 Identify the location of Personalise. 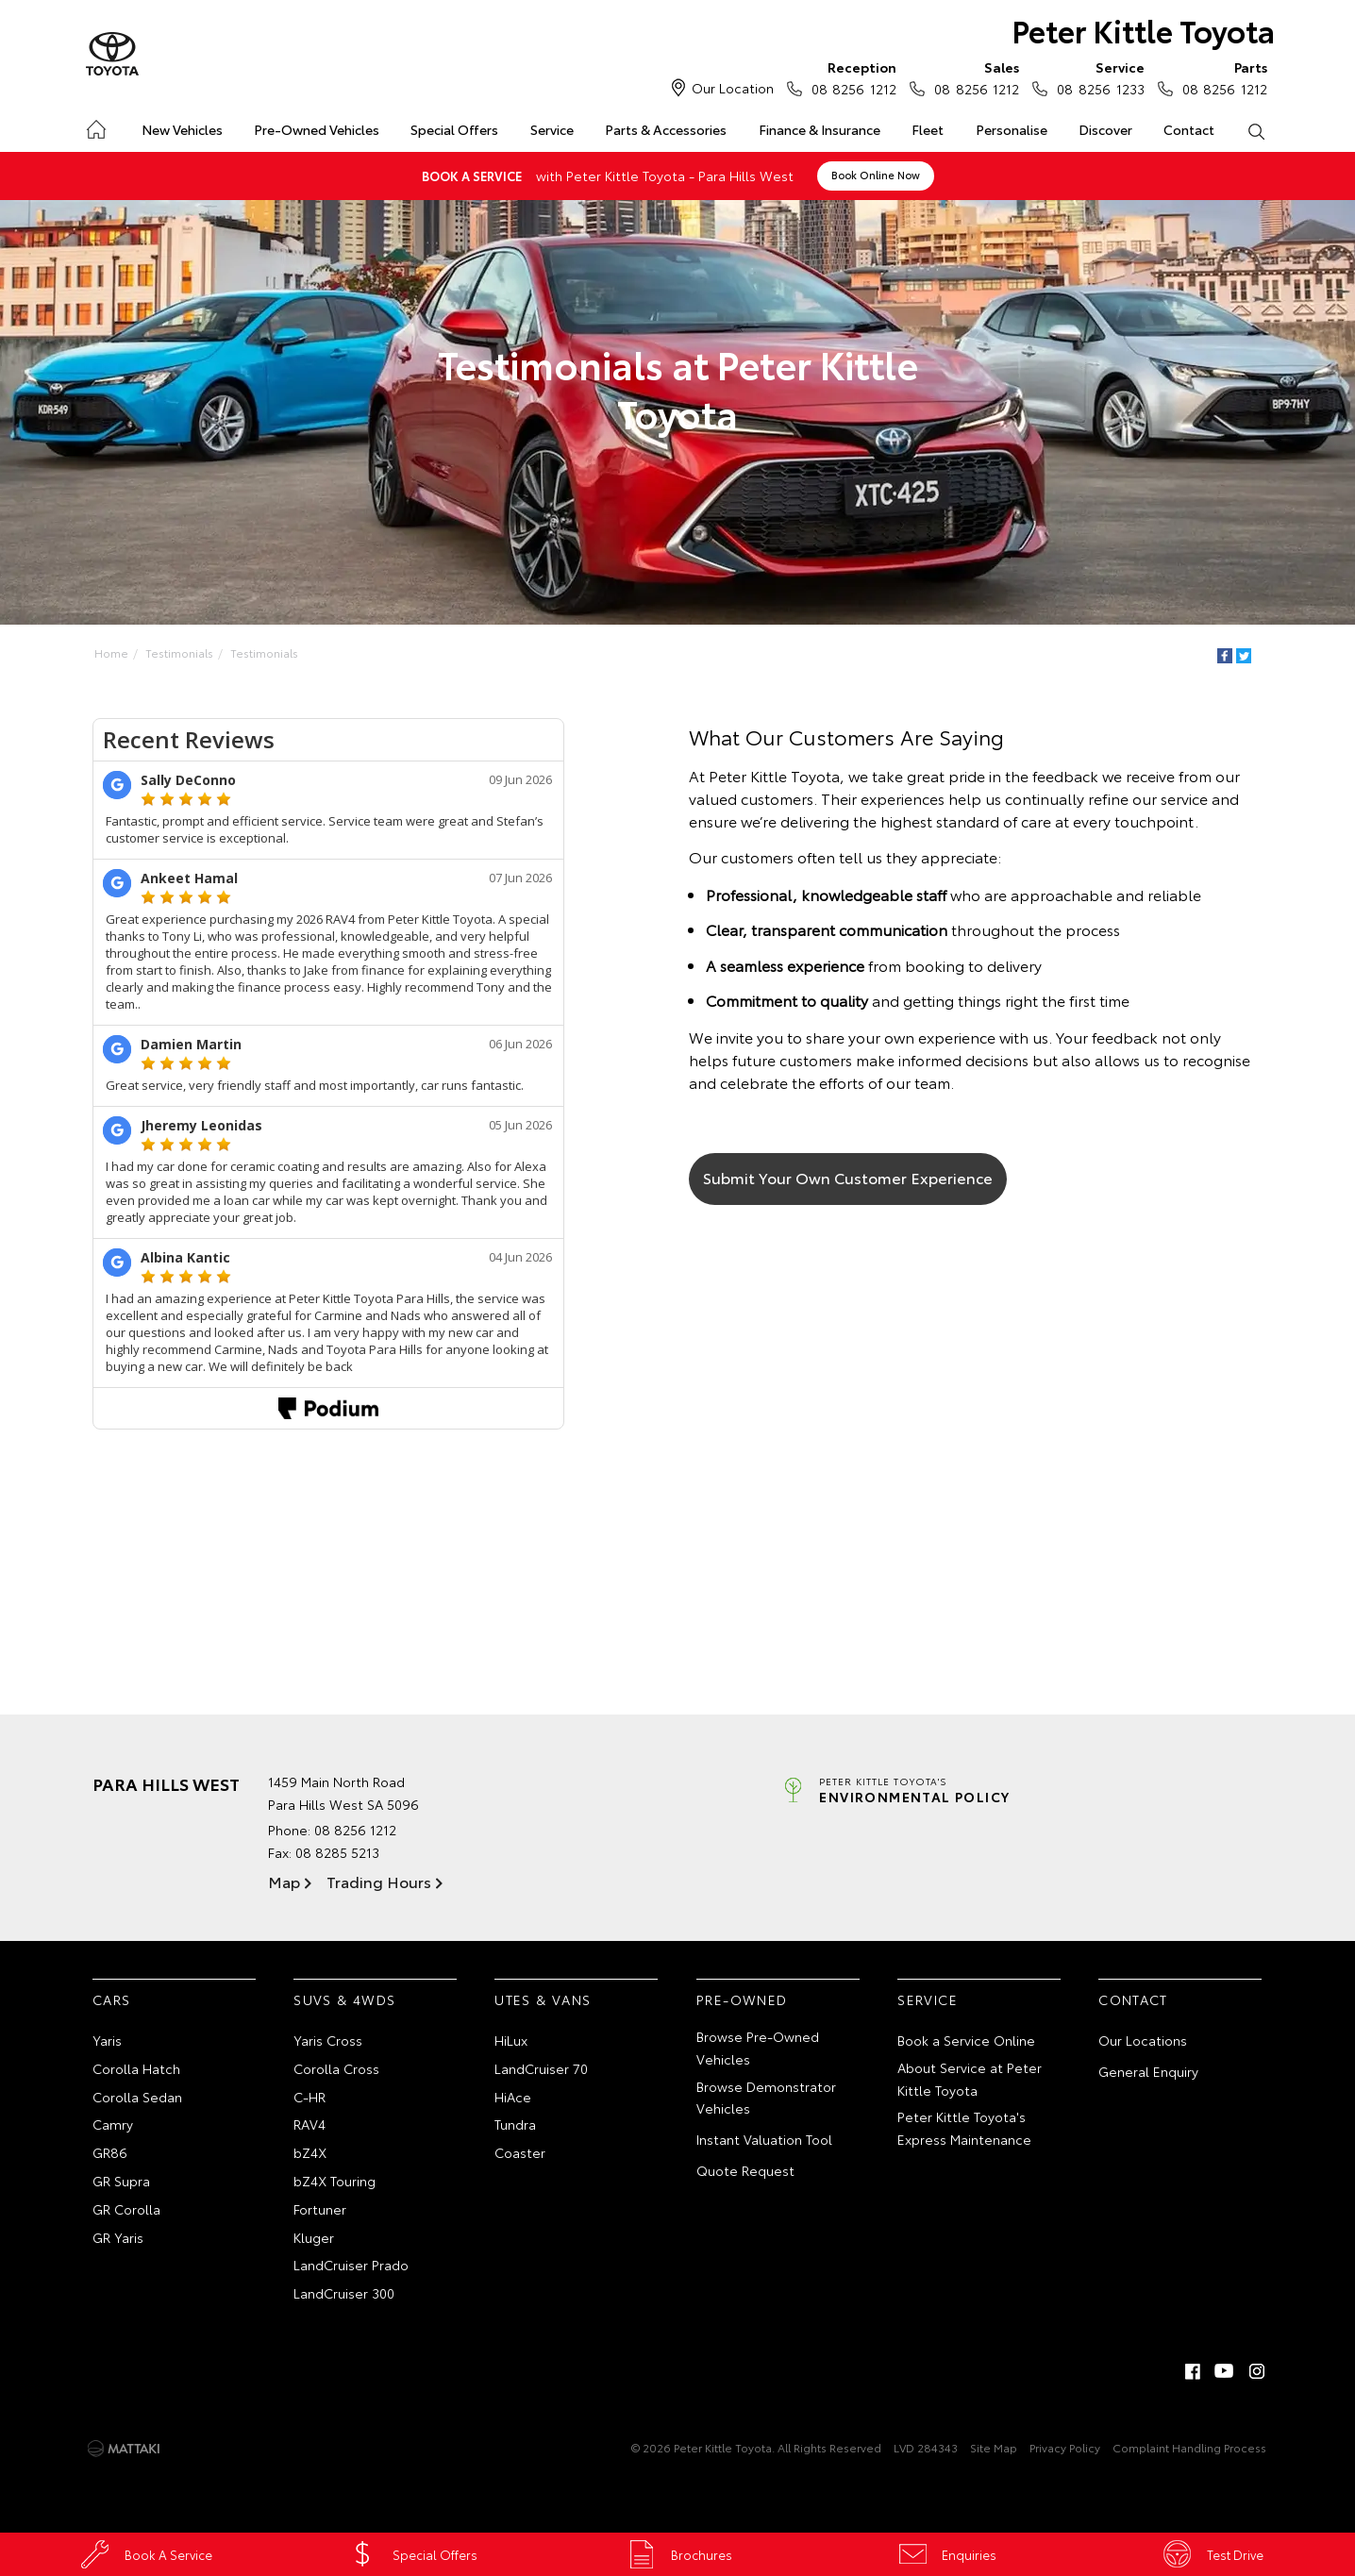
(1011, 129).